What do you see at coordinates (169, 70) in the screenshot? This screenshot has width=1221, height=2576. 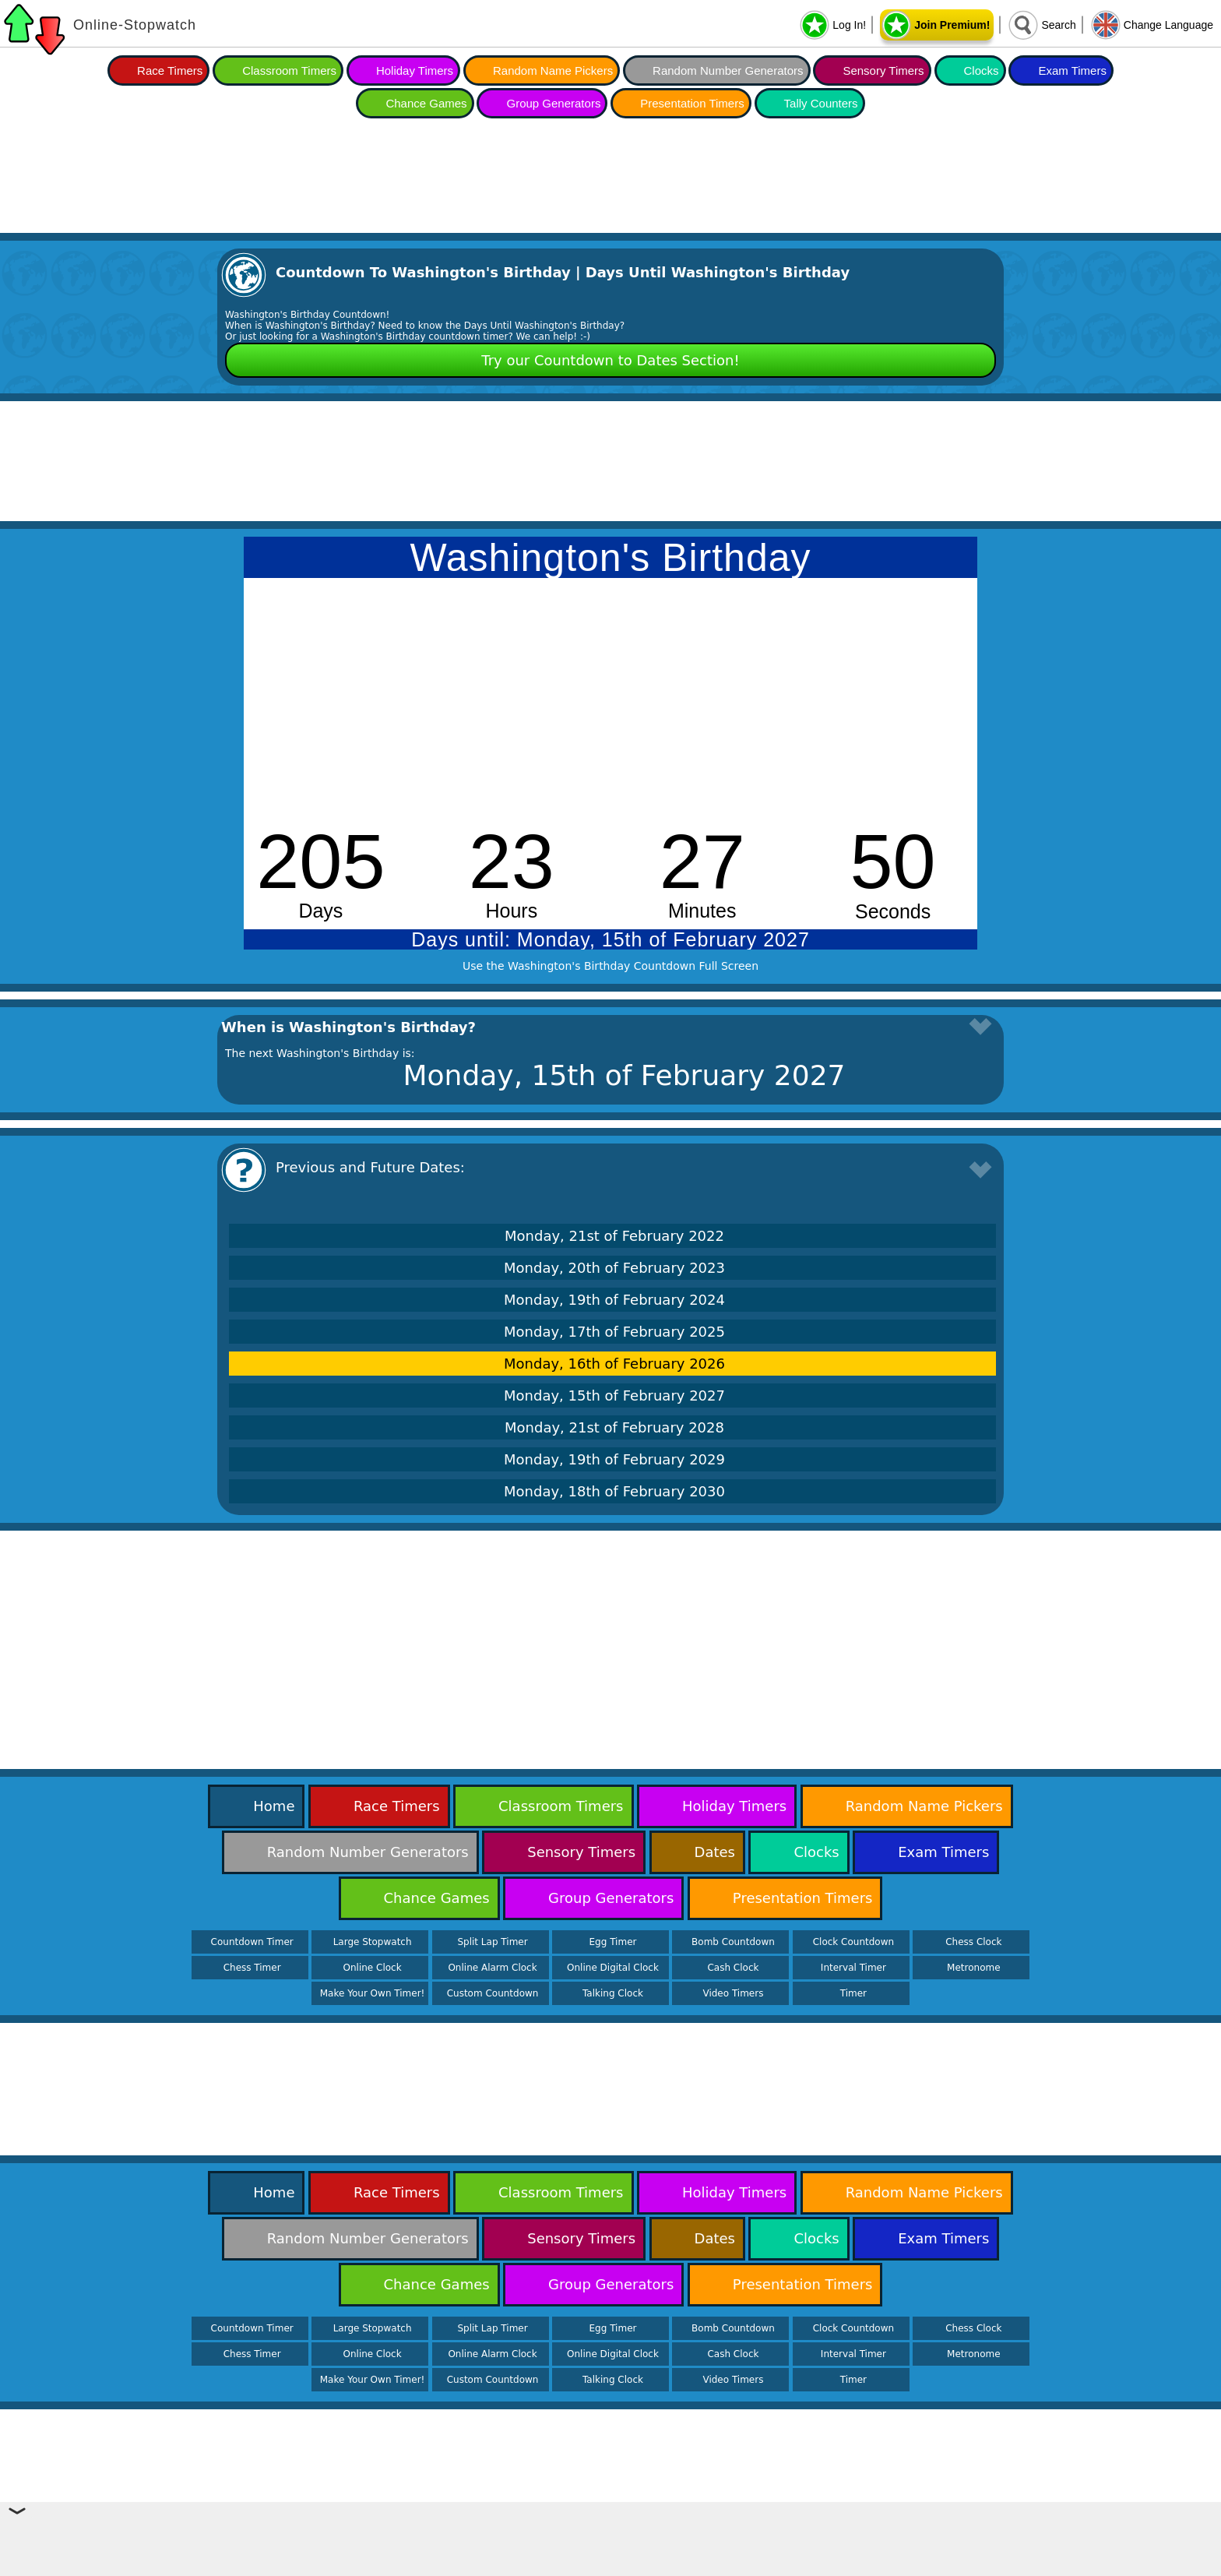 I see `Race Timers` at bounding box center [169, 70].